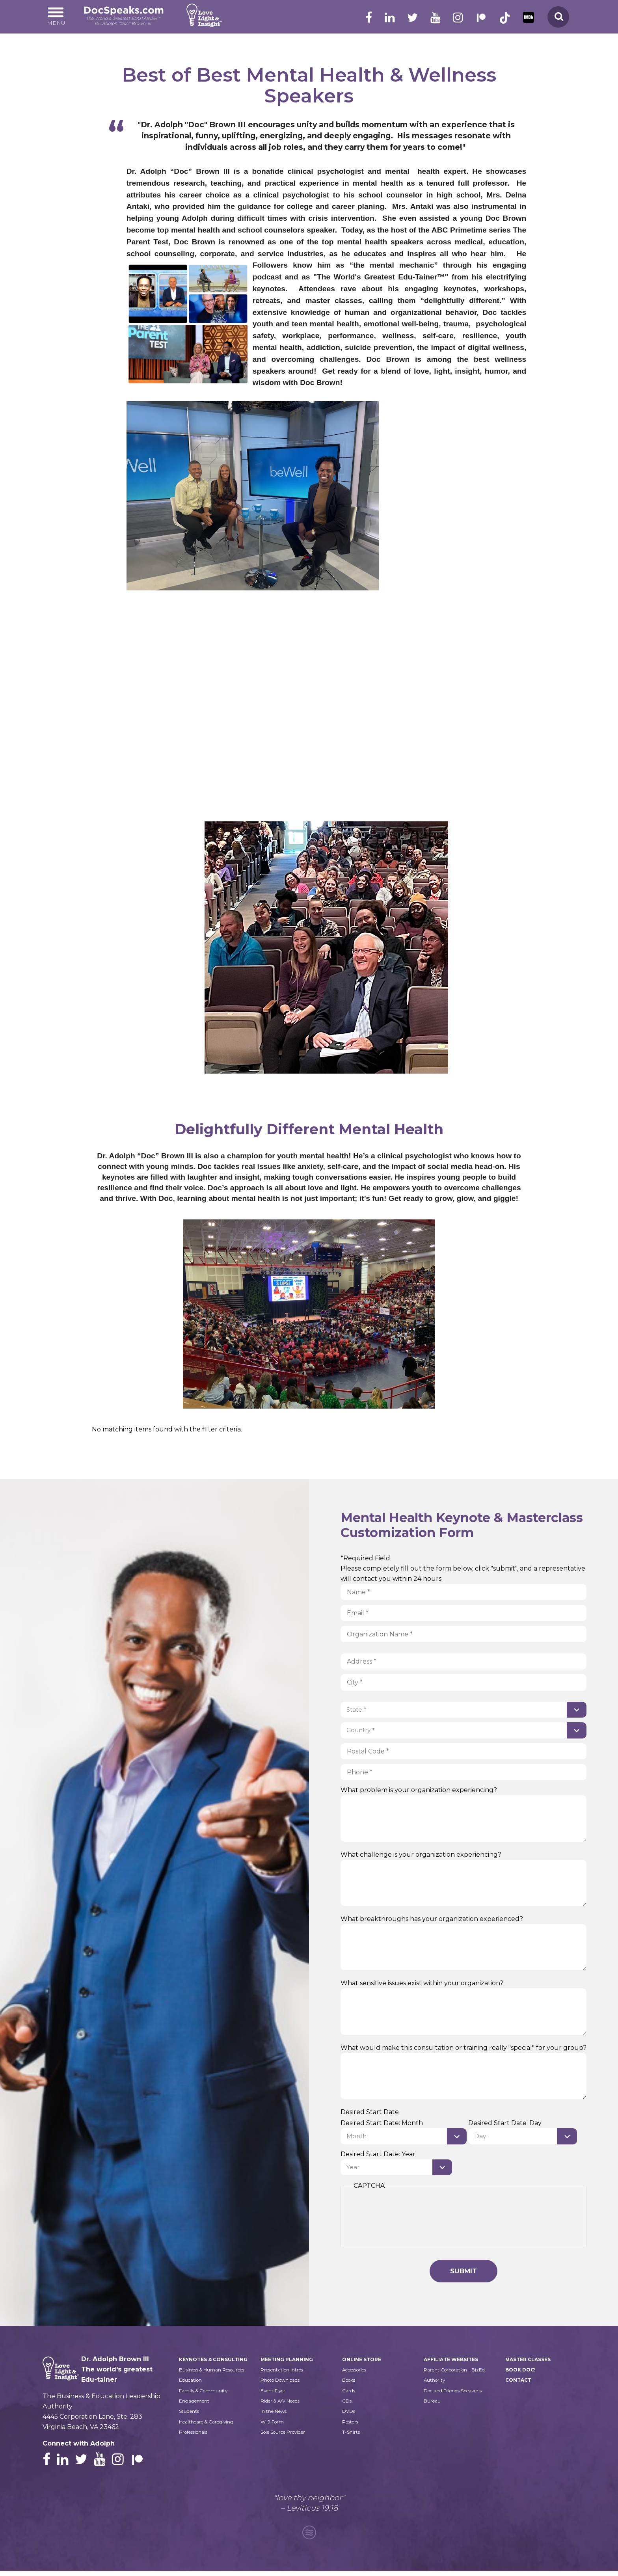 This screenshot has width=618, height=2576. Describe the element at coordinates (285, 2374) in the screenshot. I see `Presentation Intros` at that location.